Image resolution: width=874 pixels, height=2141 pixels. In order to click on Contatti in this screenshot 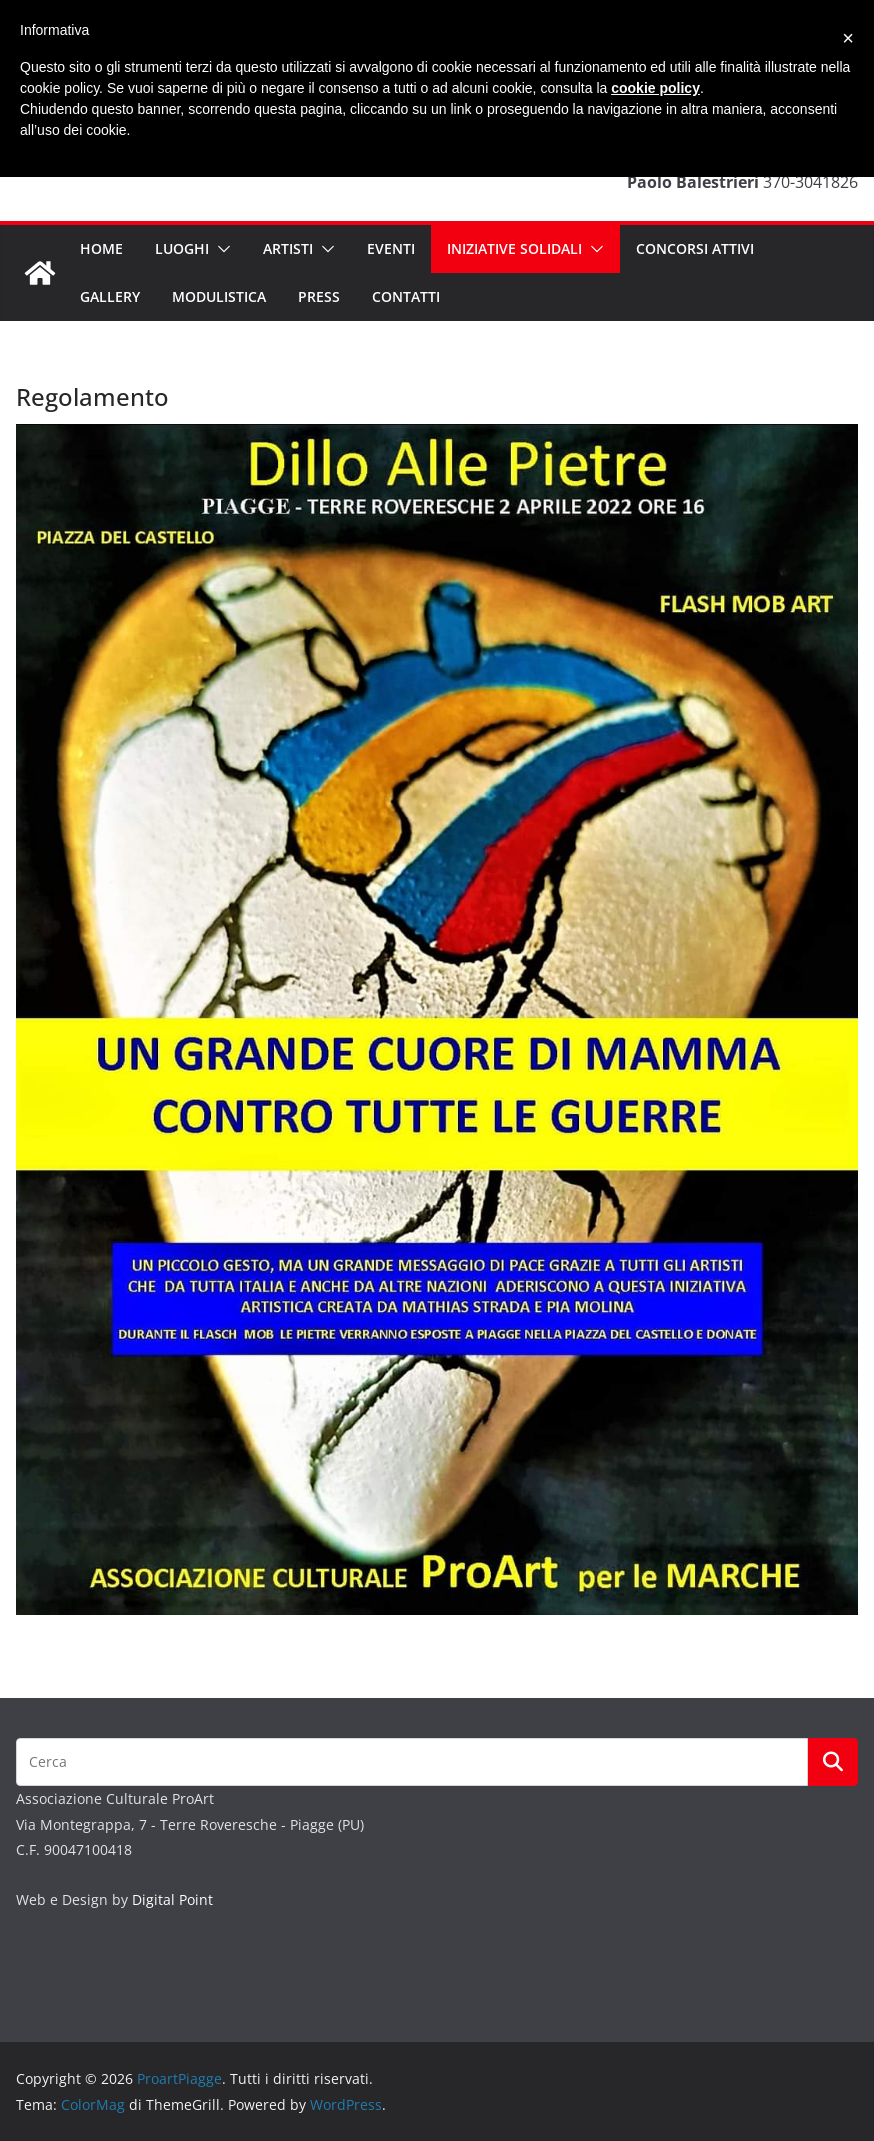, I will do `click(406, 296)`.